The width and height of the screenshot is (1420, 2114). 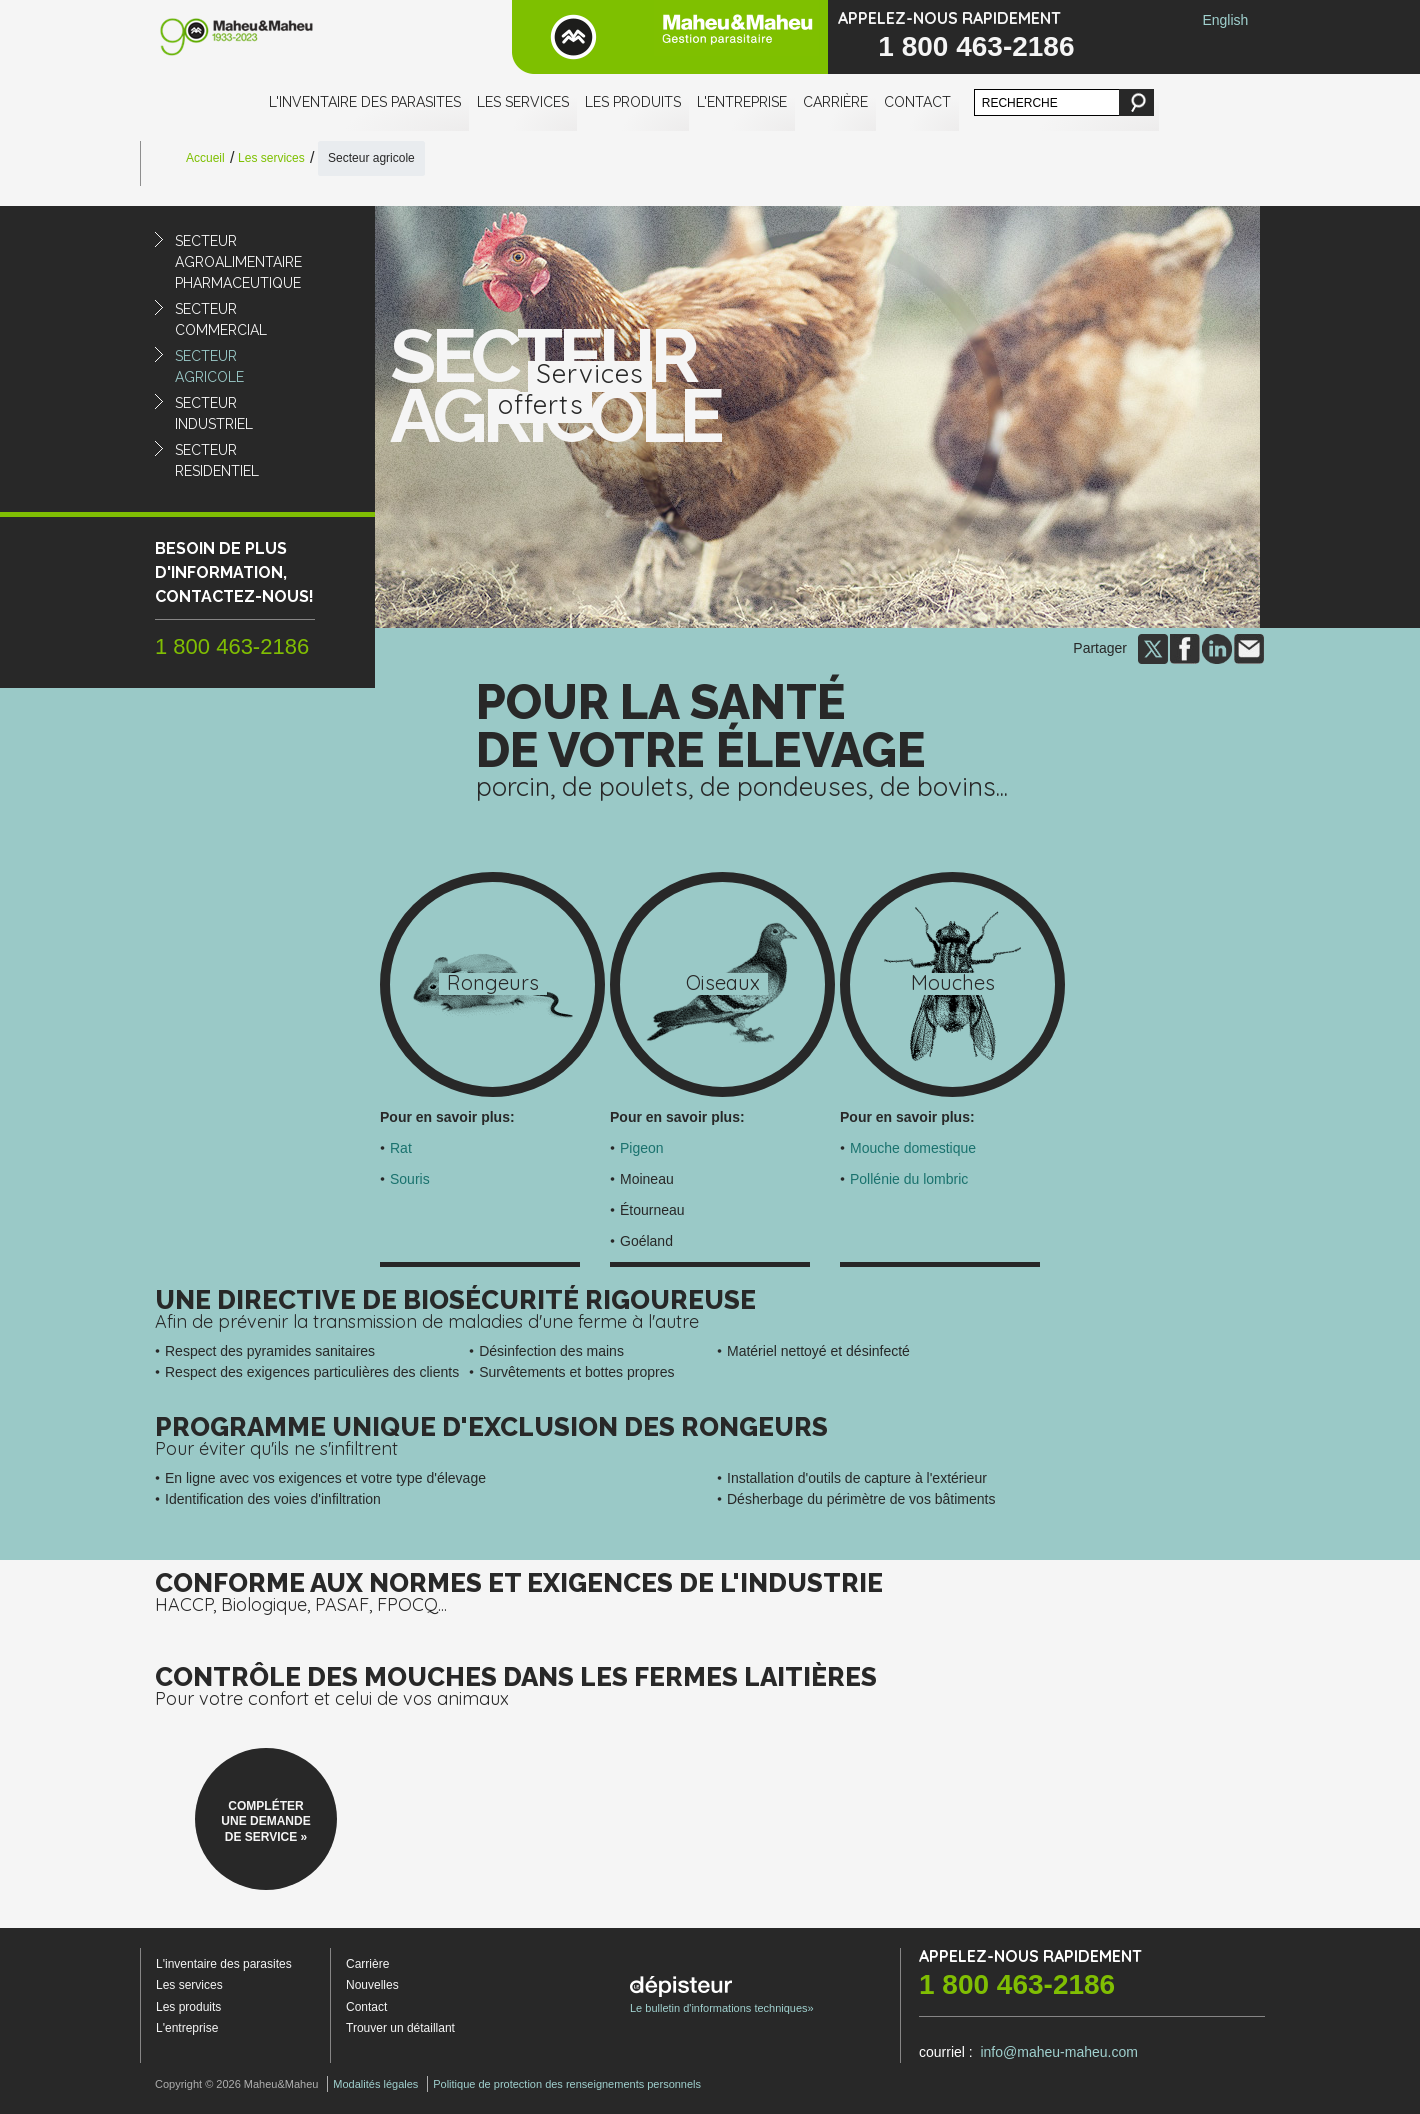 What do you see at coordinates (976, 46) in the screenshot?
I see `1 800 463-2186` at bounding box center [976, 46].